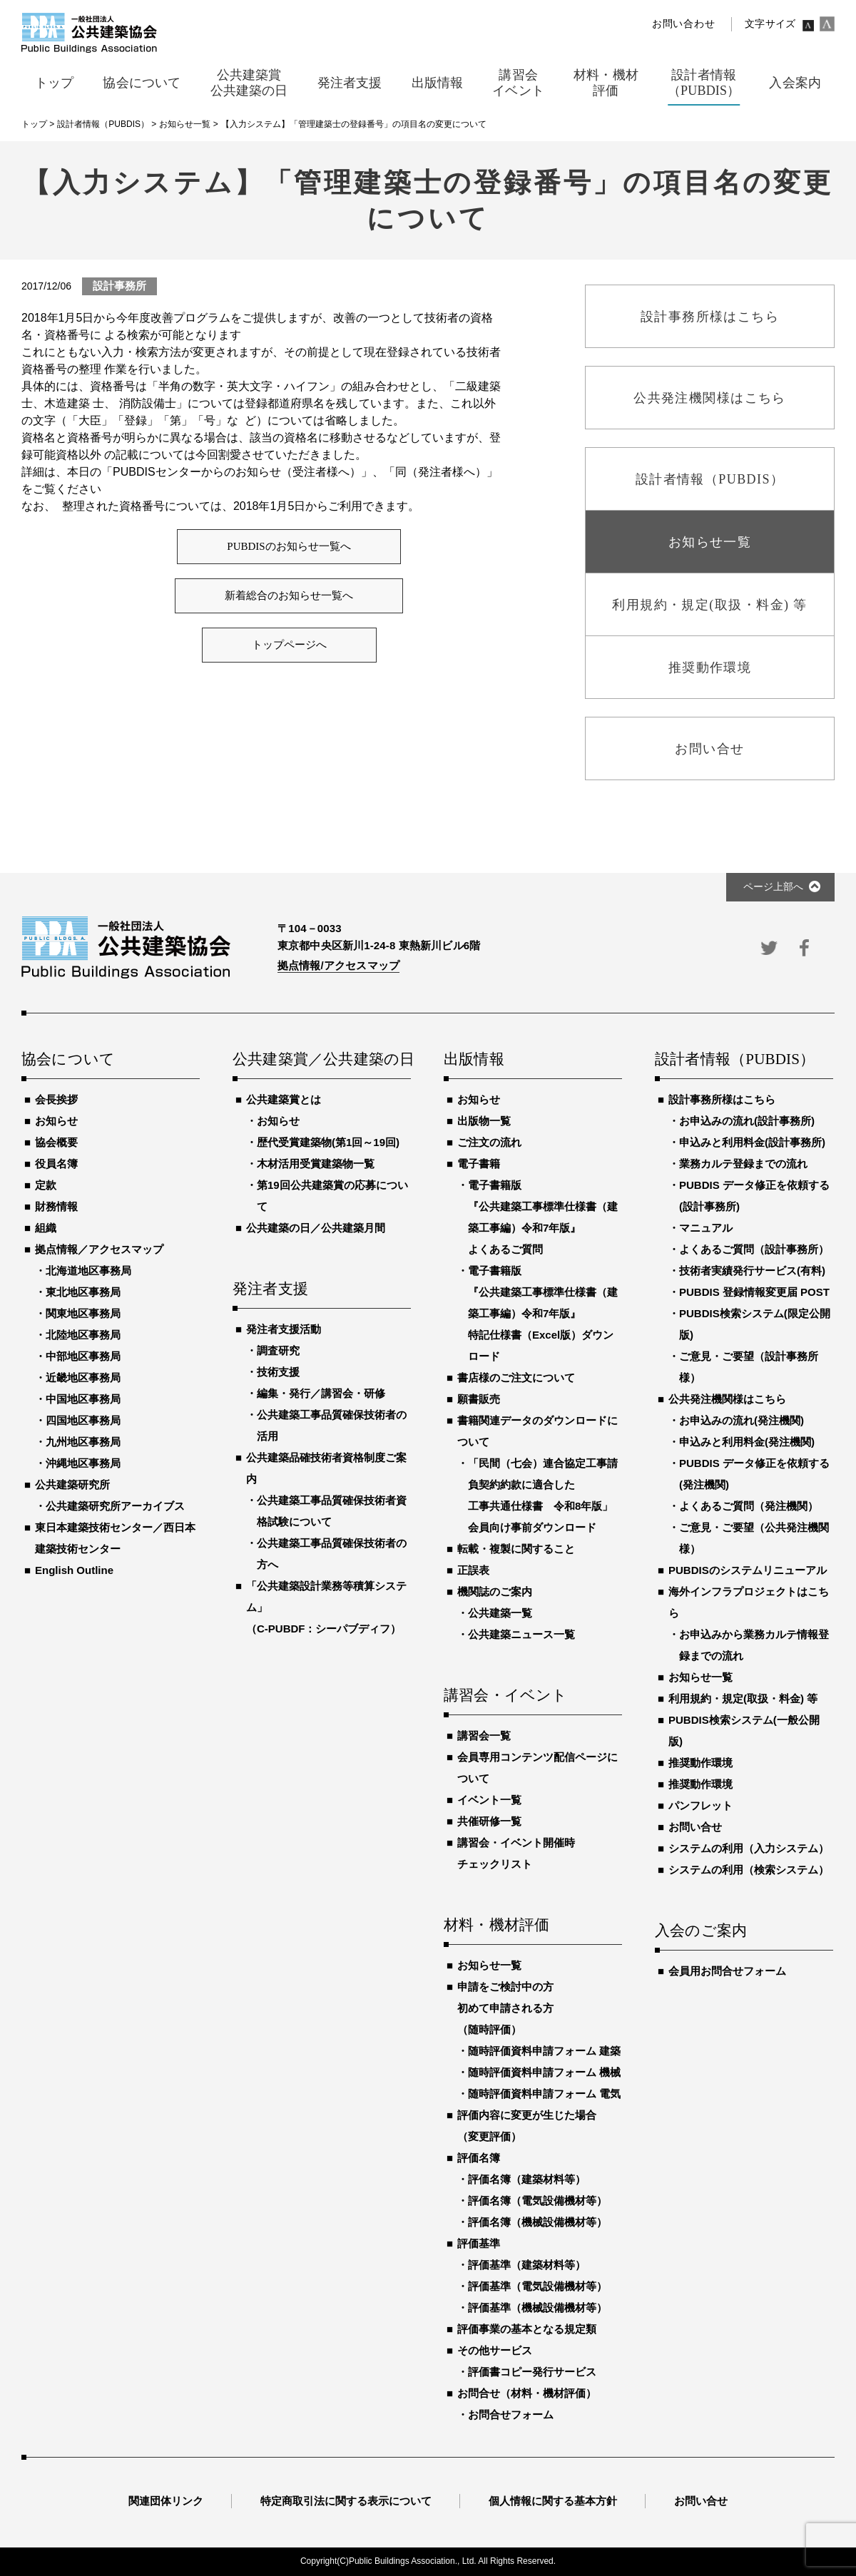  I want to click on 公共建築品確技術者資格制度ご案内, so click(326, 1468).